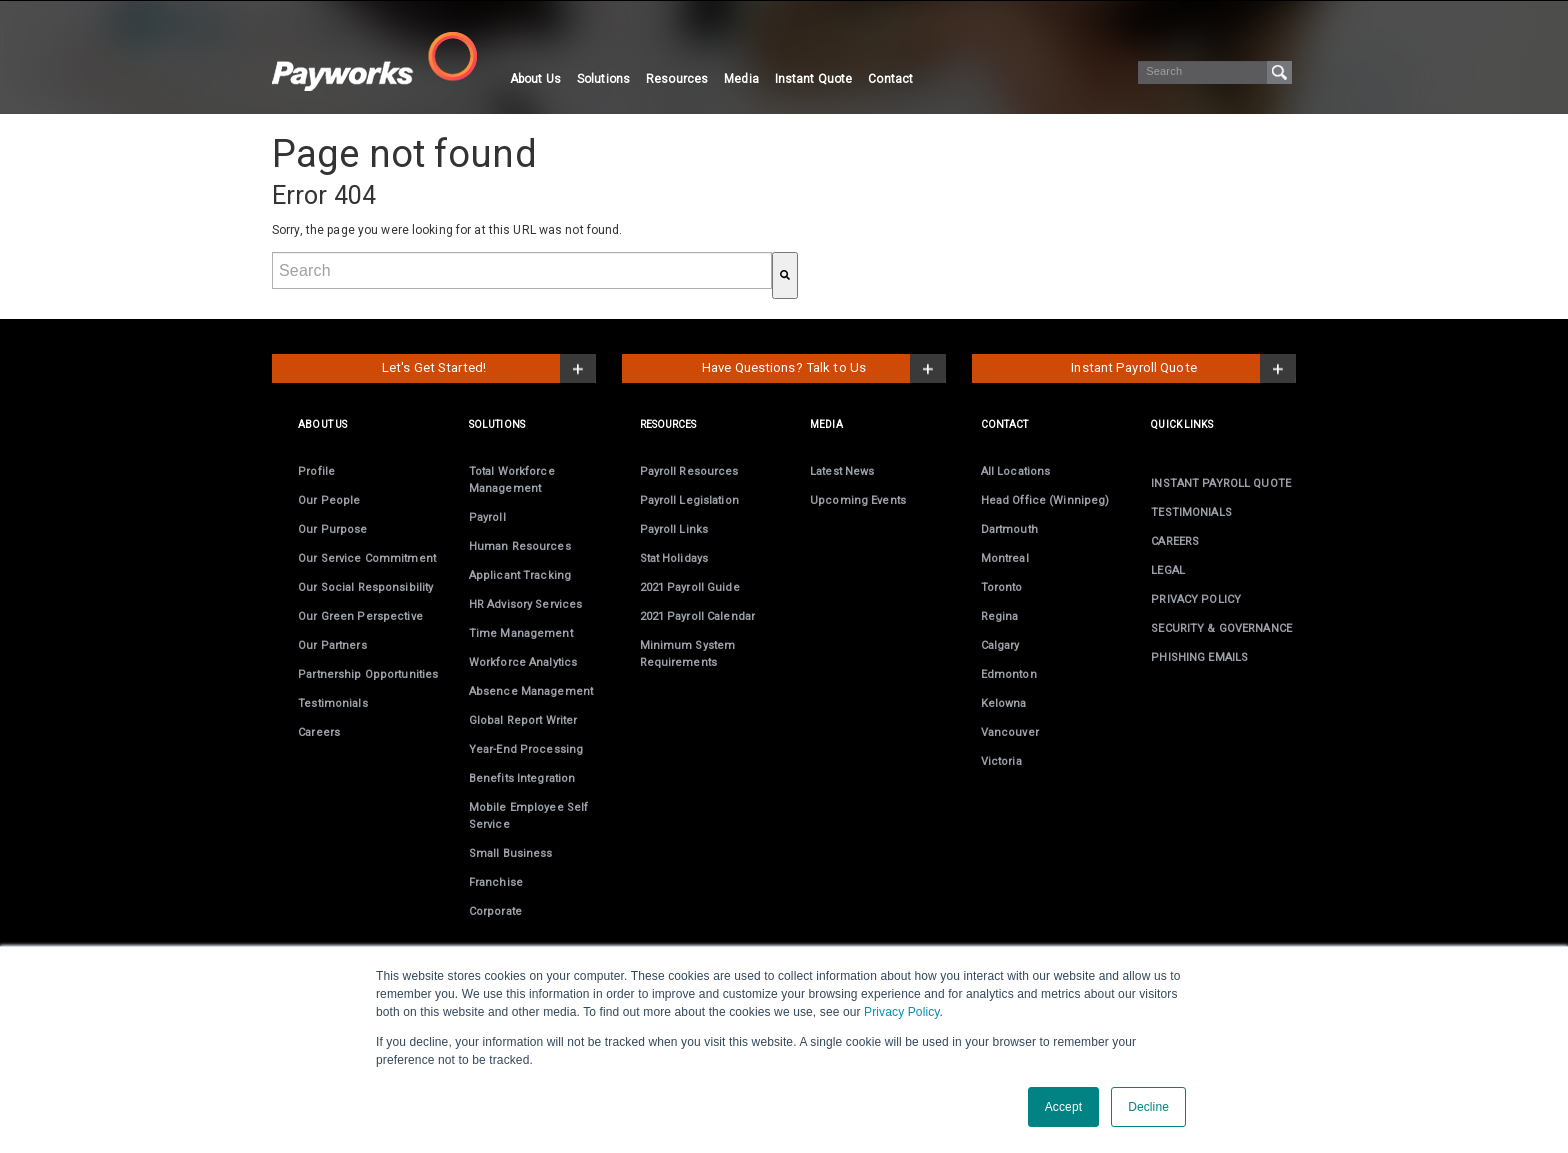 The image size is (1568, 1153). Describe the element at coordinates (525, 604) in the screenshot. I see `HR Advisory Services [menuitem]` at that location.